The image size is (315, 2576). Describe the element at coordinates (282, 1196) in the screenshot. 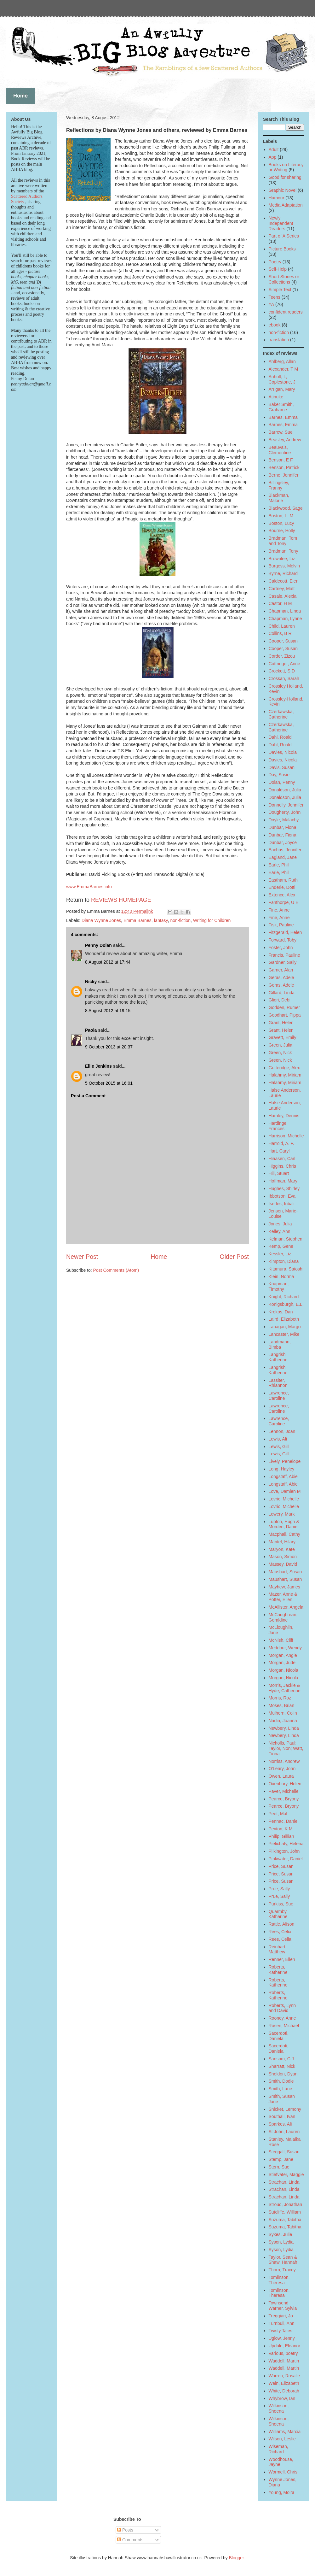

I see `Ibbotson, Eva` at that location.